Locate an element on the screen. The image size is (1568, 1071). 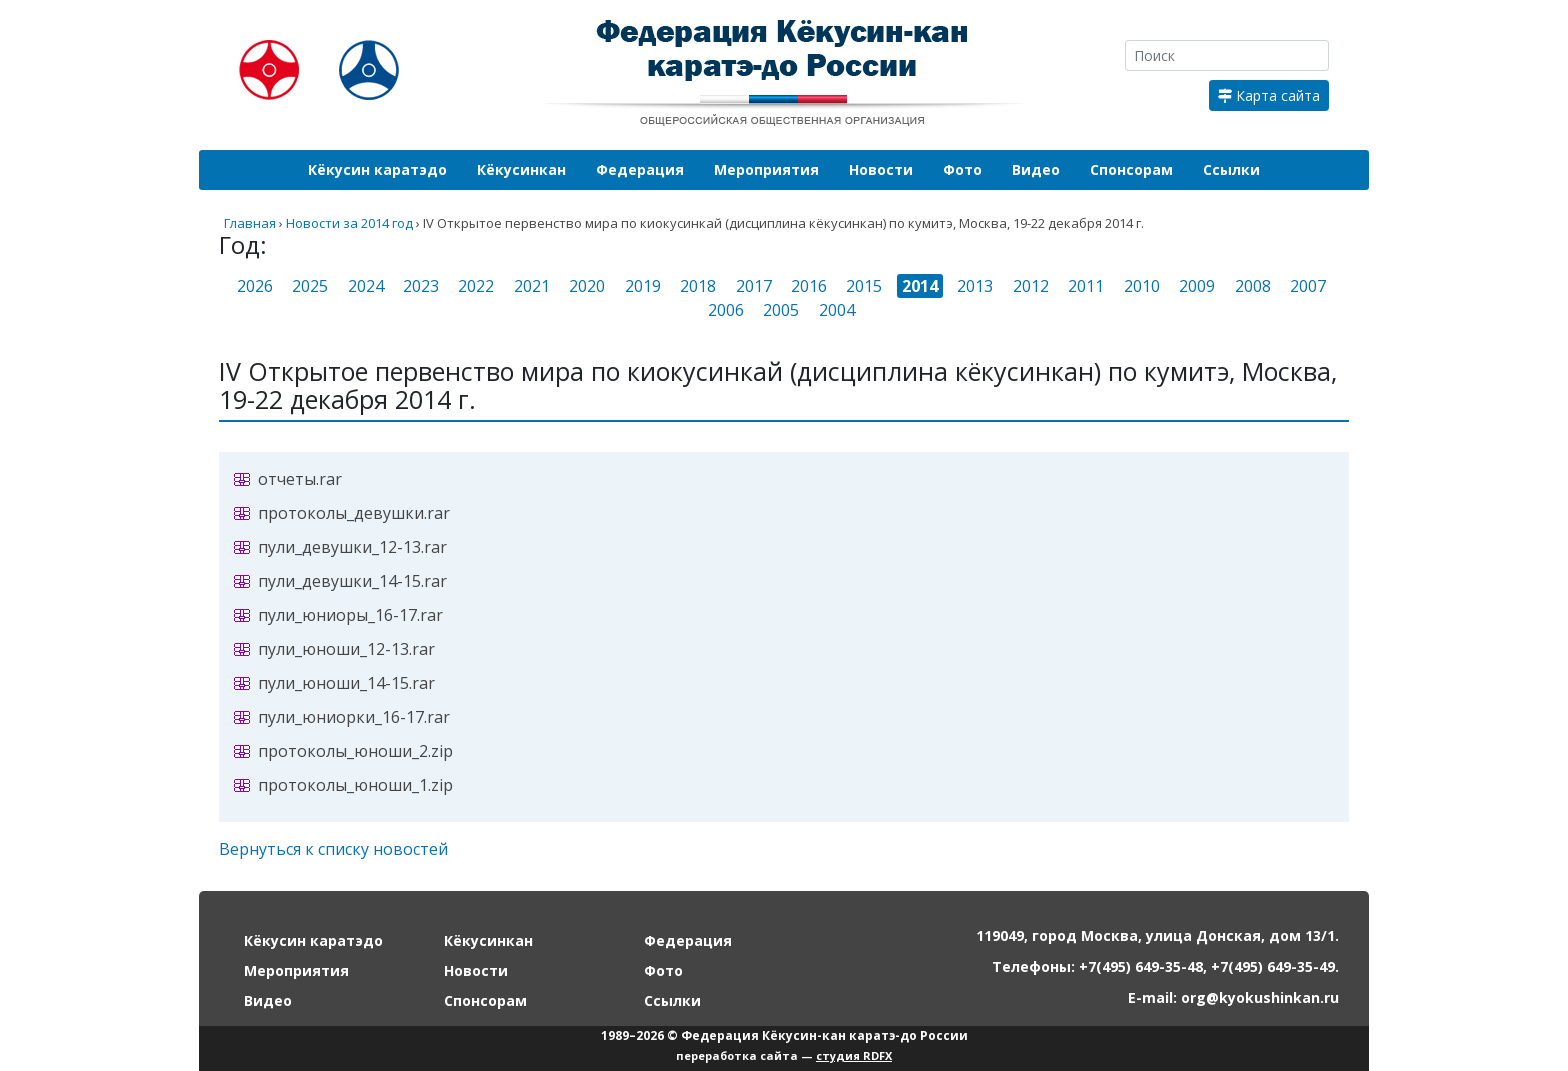
2012 is located at coordinates (1031, 286).